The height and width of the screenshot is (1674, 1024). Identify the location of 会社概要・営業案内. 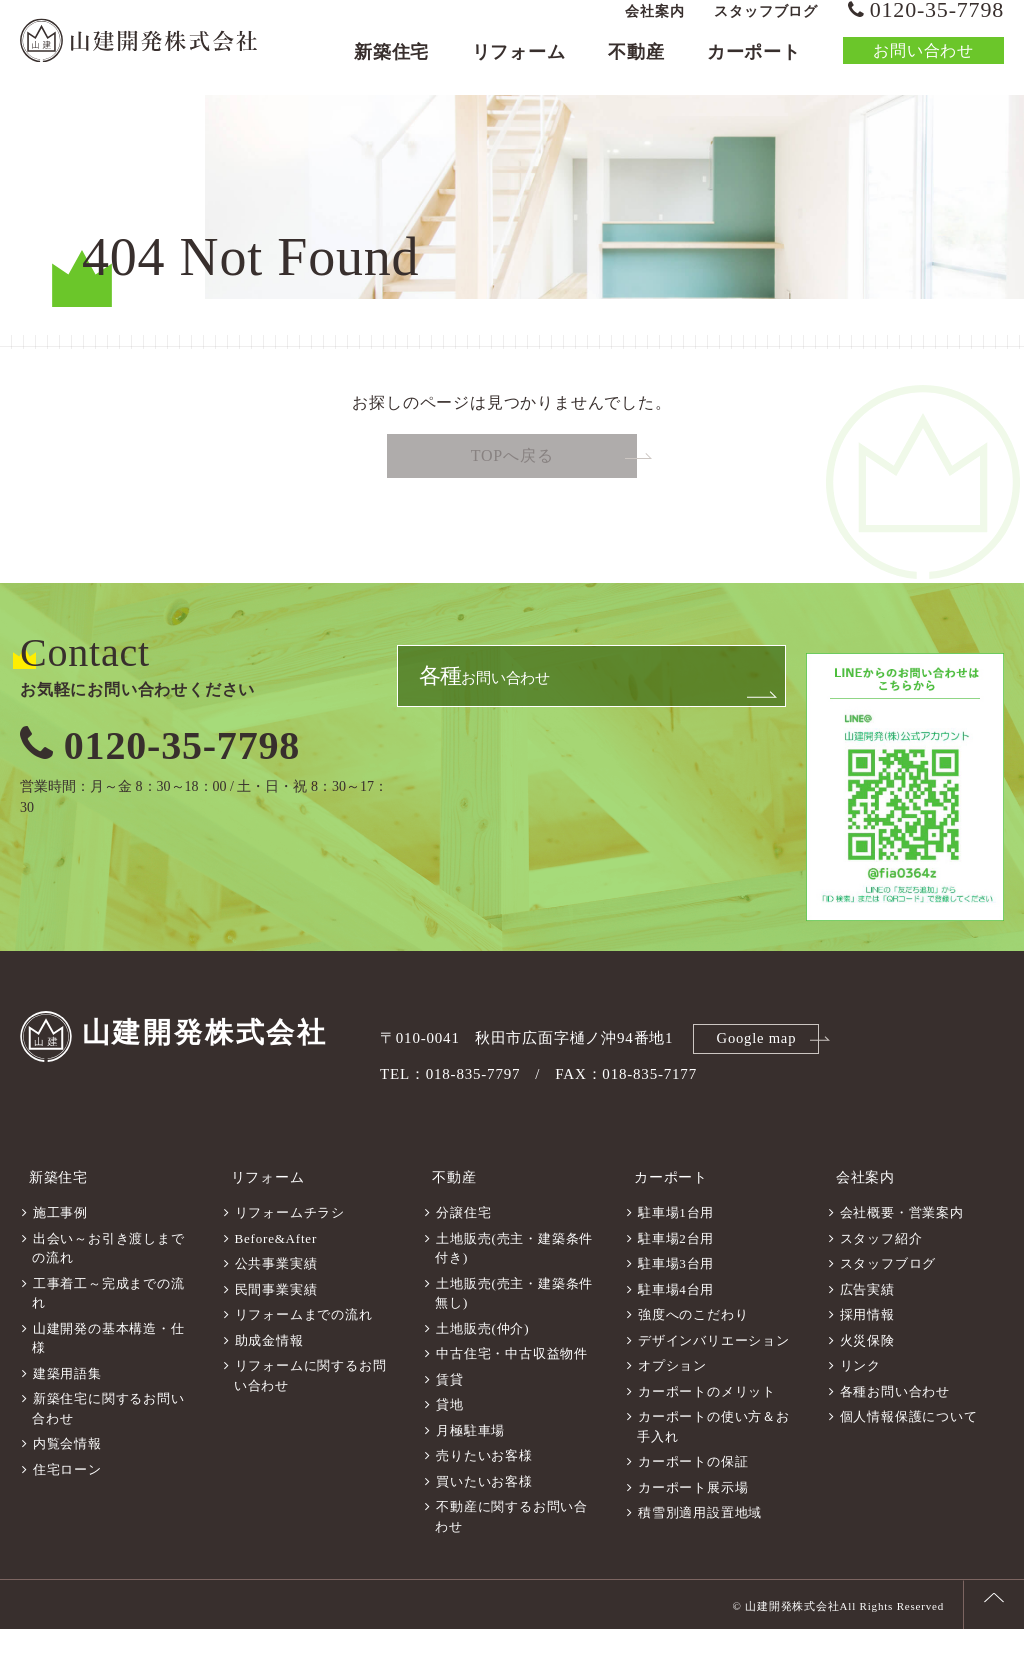
(902, 1257).